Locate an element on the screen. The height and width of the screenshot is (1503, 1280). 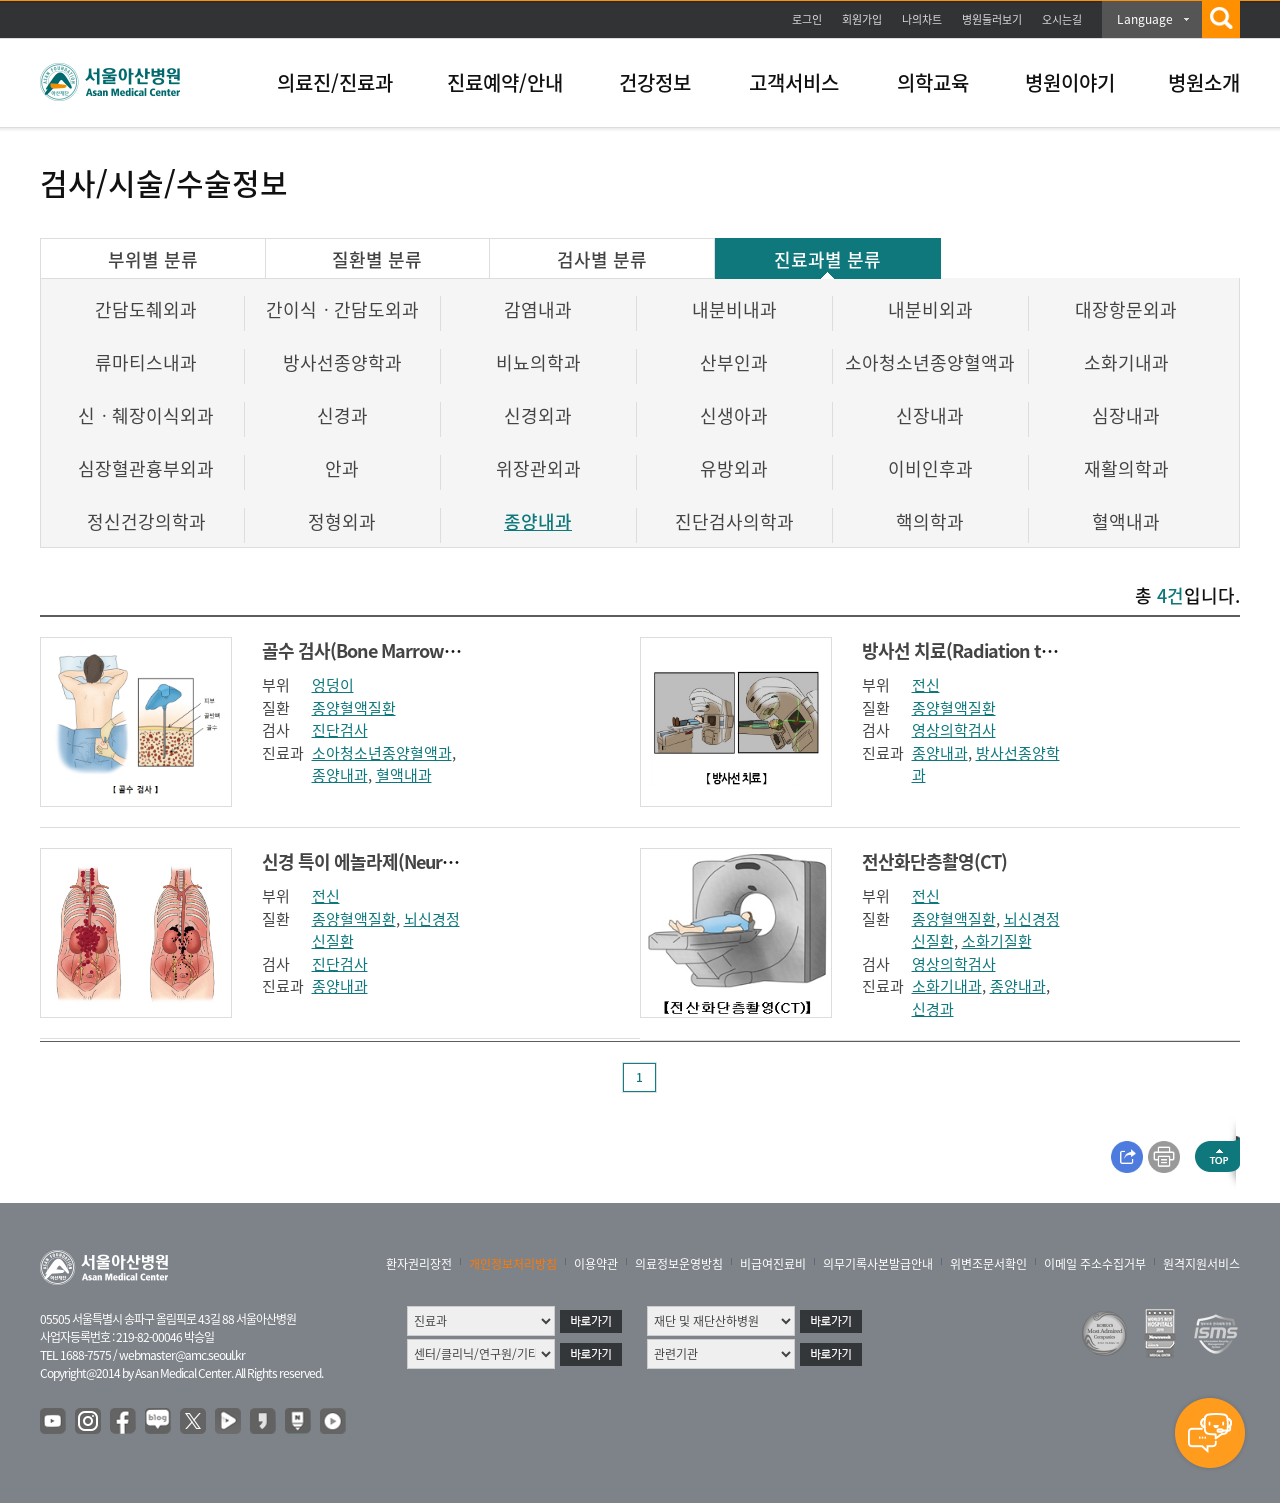
핵의학과 is located at coordinates (930, 521).